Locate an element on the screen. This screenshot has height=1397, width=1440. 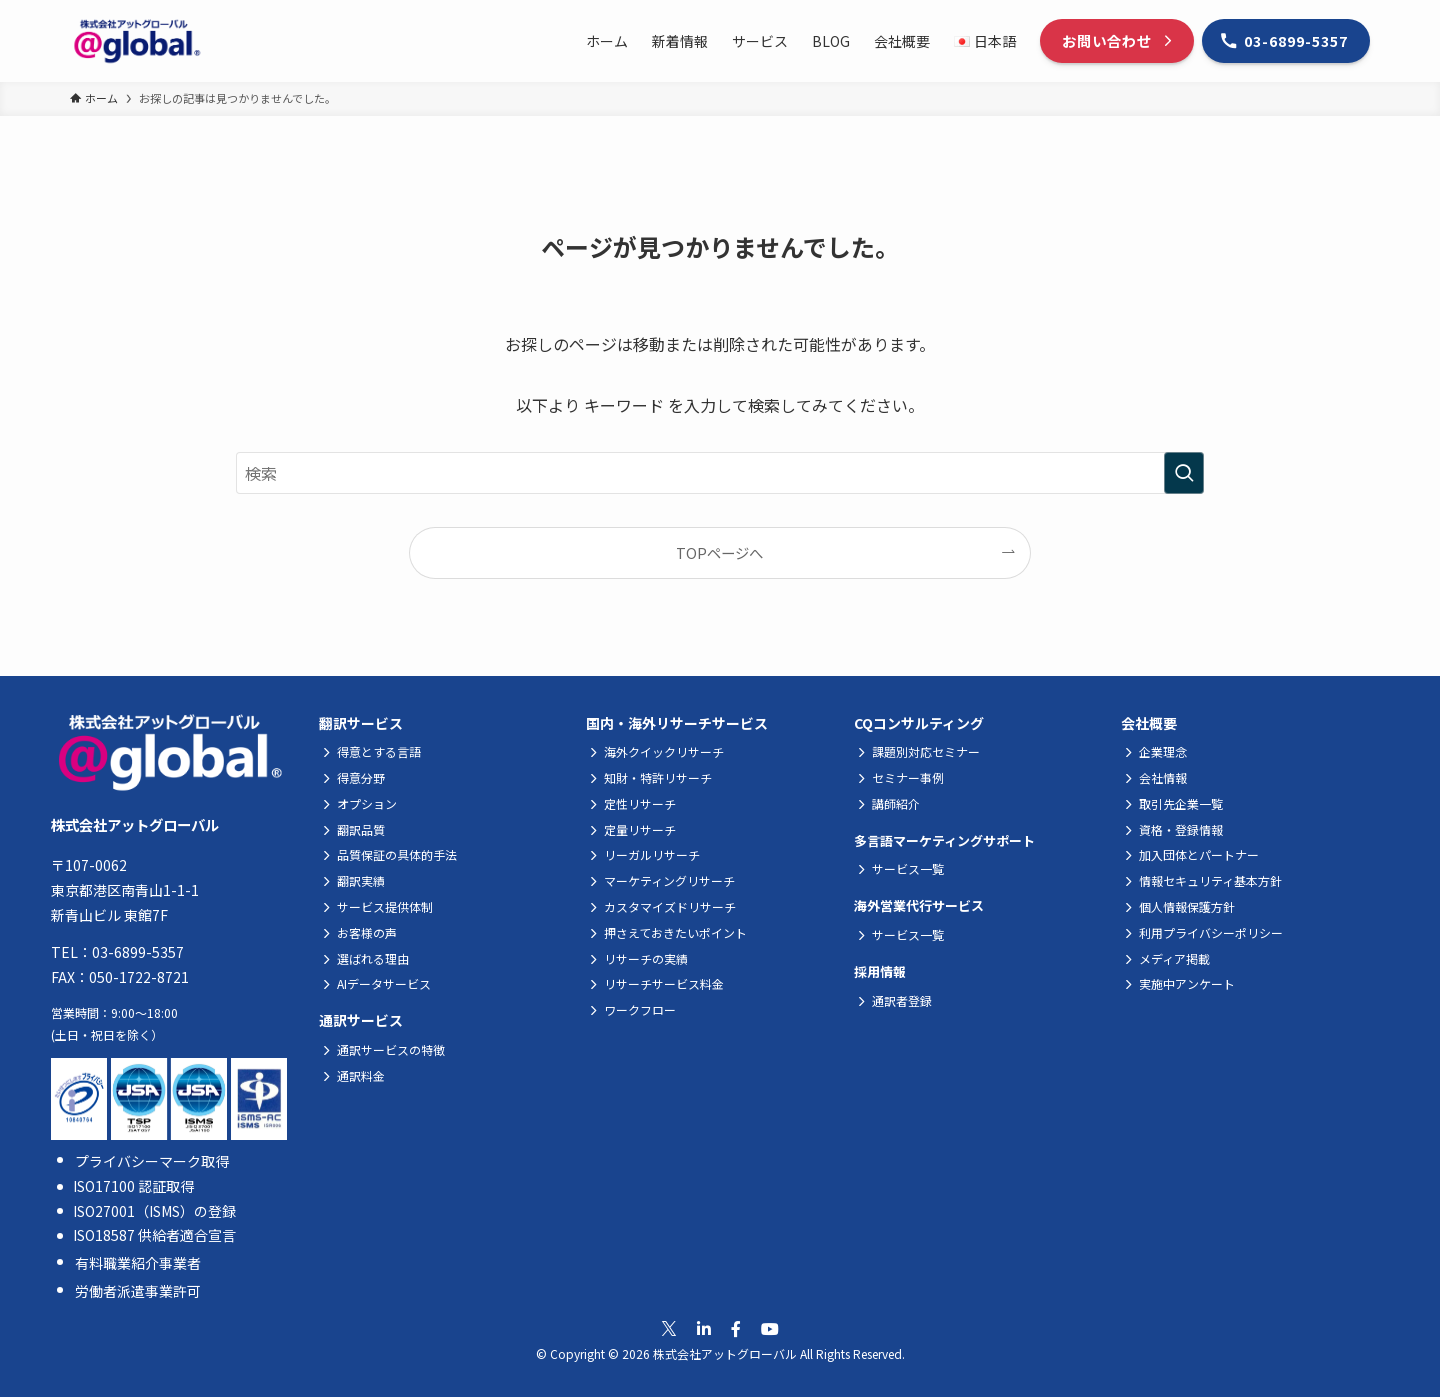
有料職業紹介事業者 is located at coordinates (138, 1263).